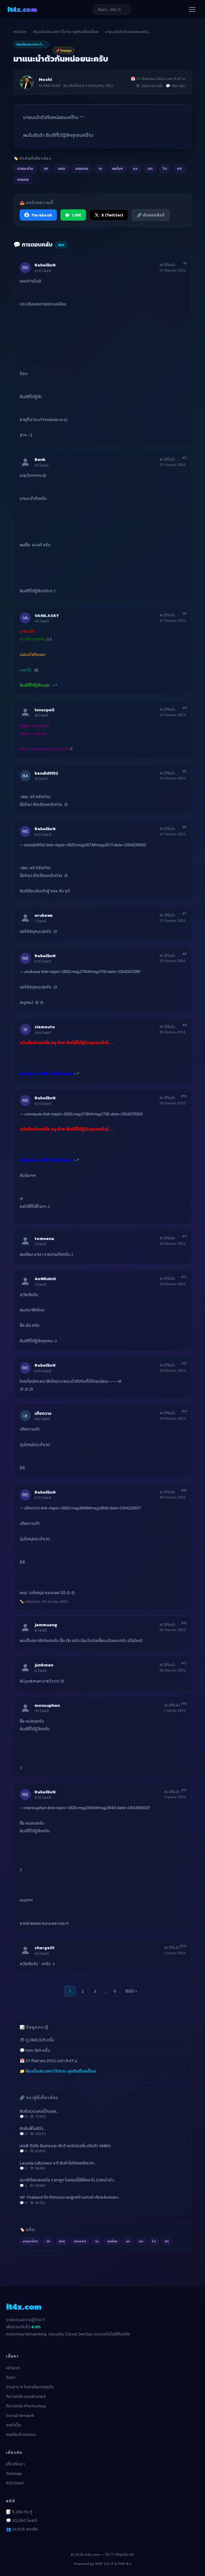 The image size is (205, 2576). What do you see at coordinates (30, 2241) in the screenshot?
I see `มาแนะนำต` at bounding box center [30, 2241].